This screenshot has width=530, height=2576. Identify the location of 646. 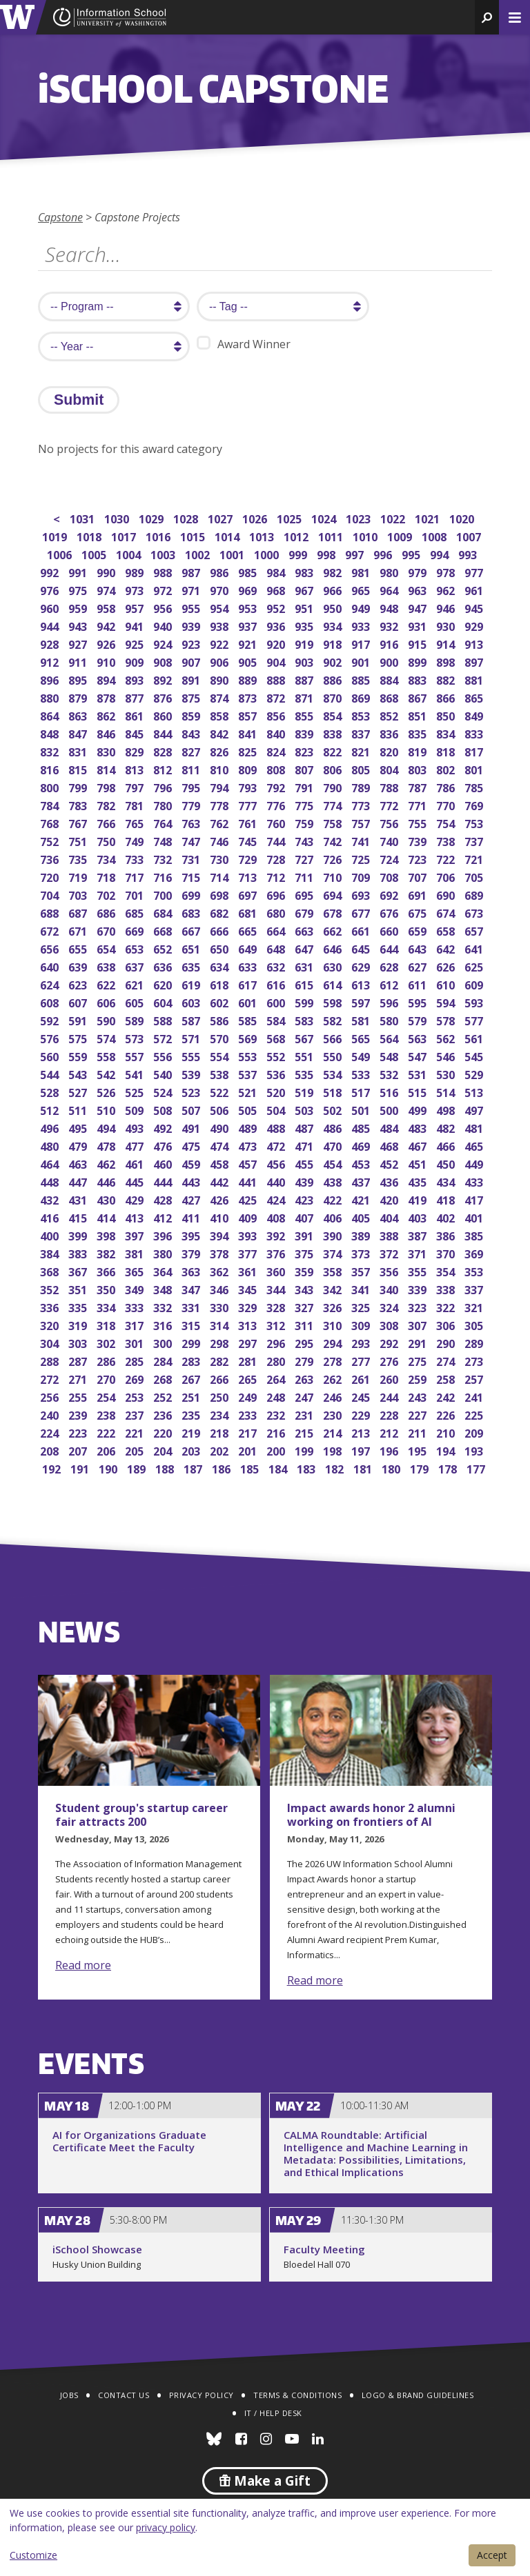
(333, 947).